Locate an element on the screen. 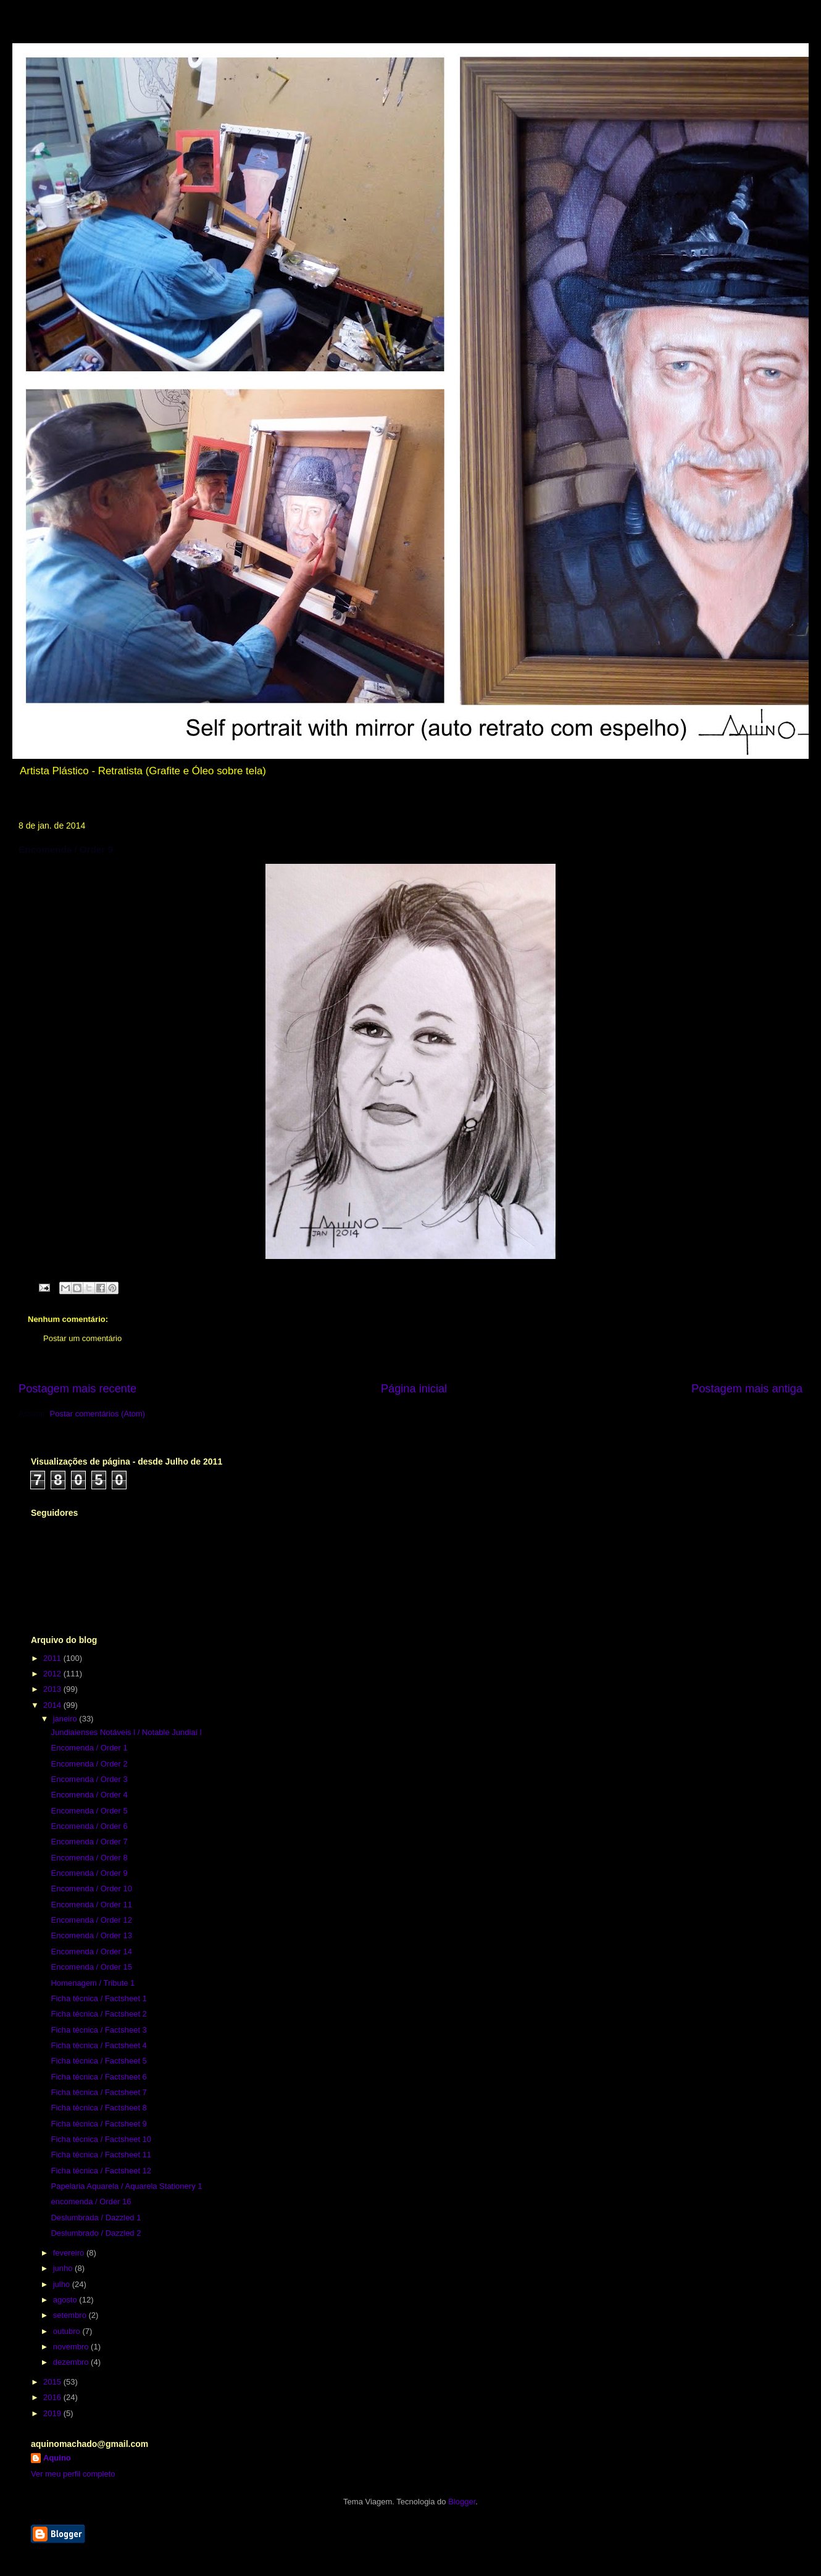 The image size is (821, 2576). dezembro is located at coordinates (72, 2362).